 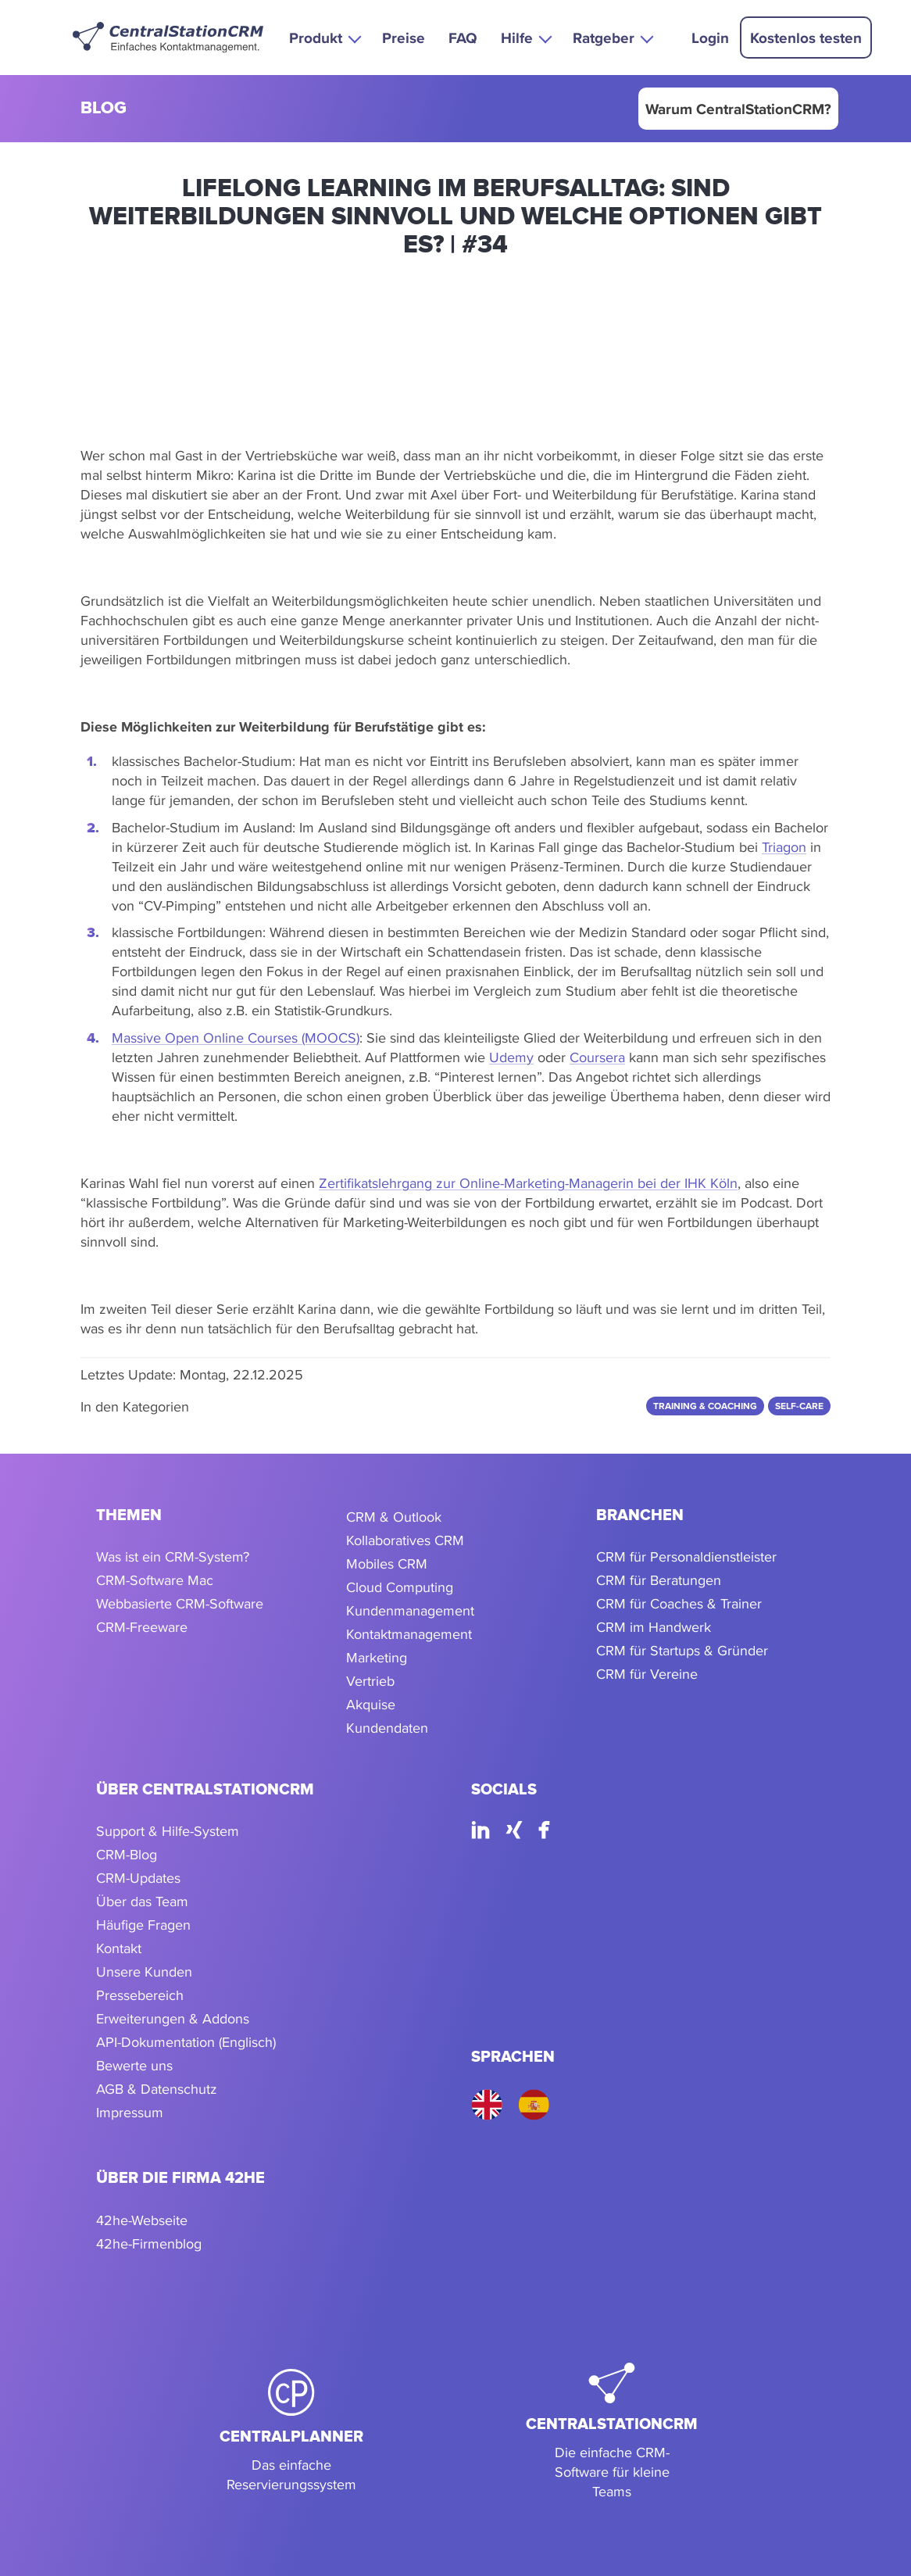 I want to click on Kundenmanagement, so click(x=410, y=1610).